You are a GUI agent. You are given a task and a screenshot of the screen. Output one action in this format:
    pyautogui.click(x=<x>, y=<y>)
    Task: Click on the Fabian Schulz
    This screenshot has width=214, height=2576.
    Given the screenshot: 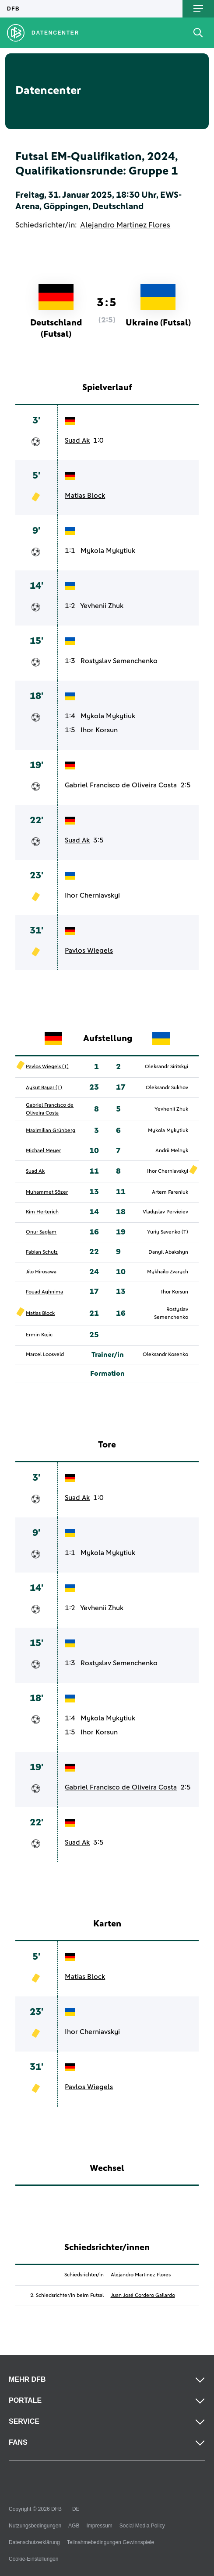 What is the action you would take?
    pyautogui.click(x=42, y=1252)
    